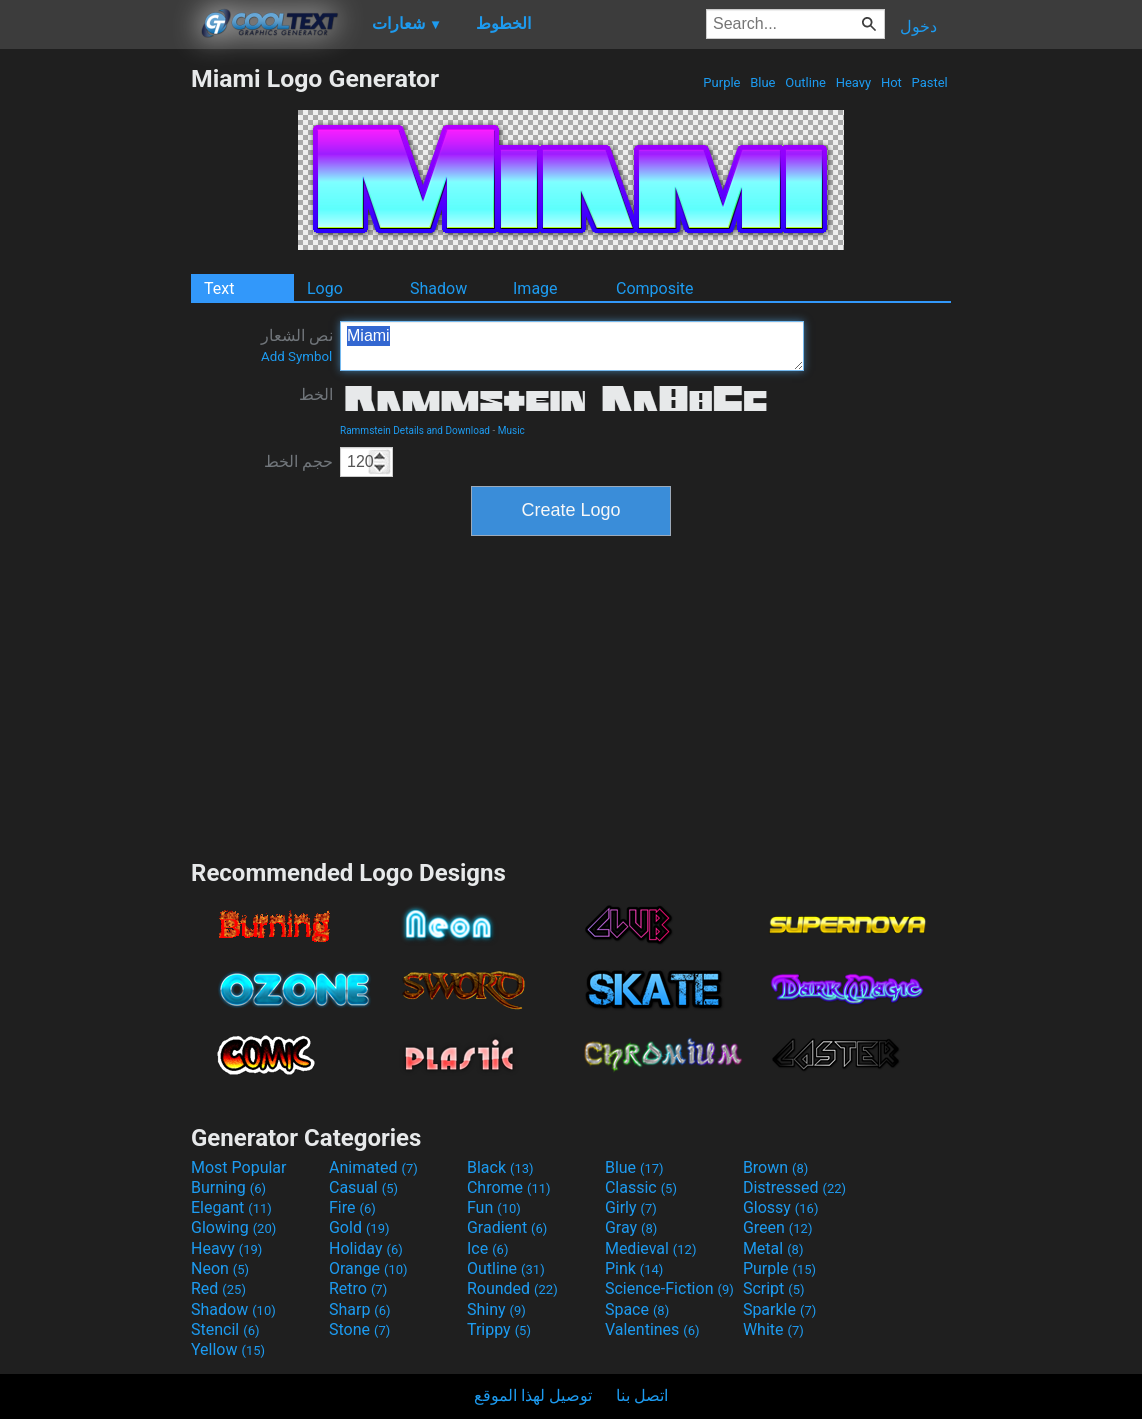  Describe the element at coordinates (296, 356) in the screenshot. I see `Add Symbol` at that location.